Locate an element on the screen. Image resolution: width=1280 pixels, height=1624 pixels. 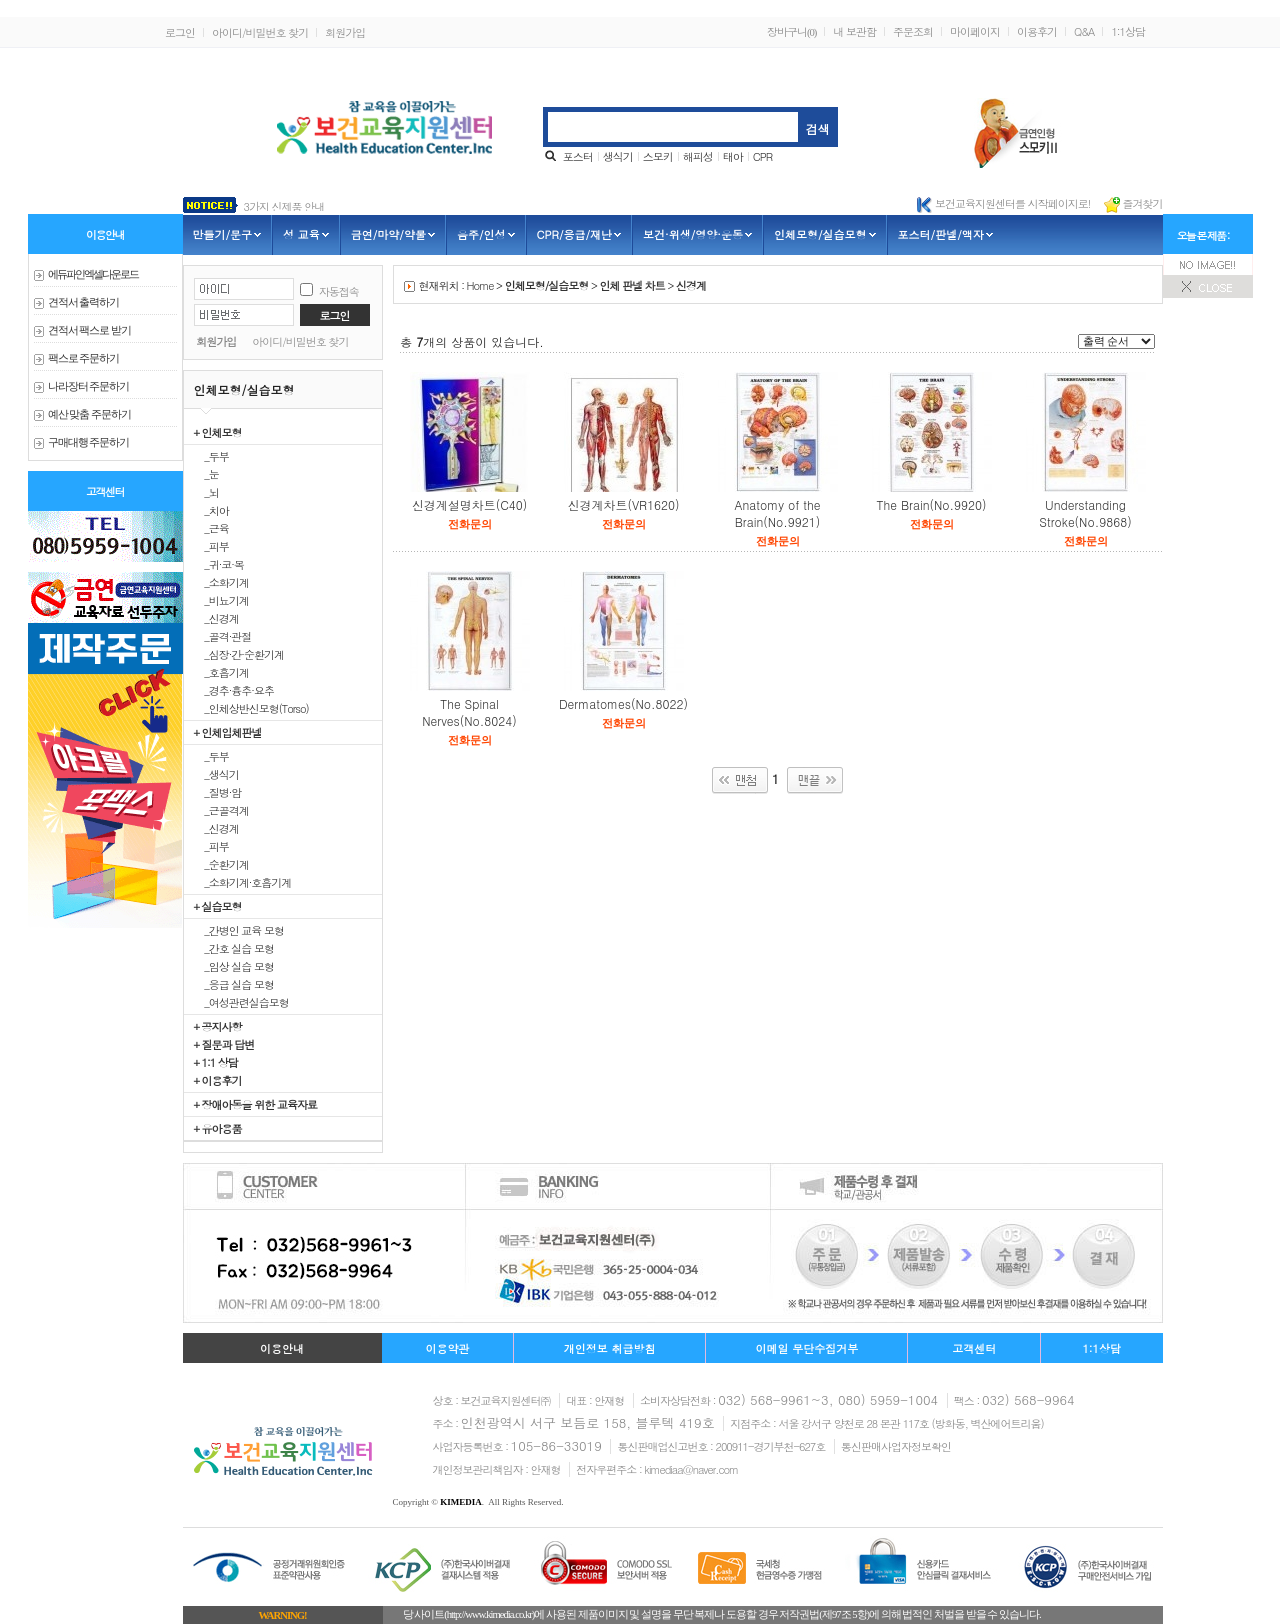
마이페이지 is located at coordinates (975, 31).